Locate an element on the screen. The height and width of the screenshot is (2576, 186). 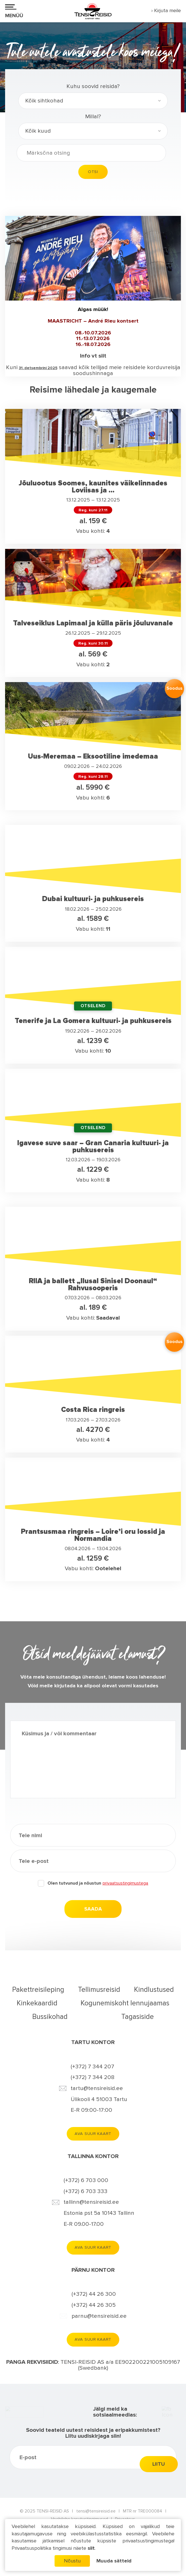
Ava suur kaart is located at coordinates (92, 2133).